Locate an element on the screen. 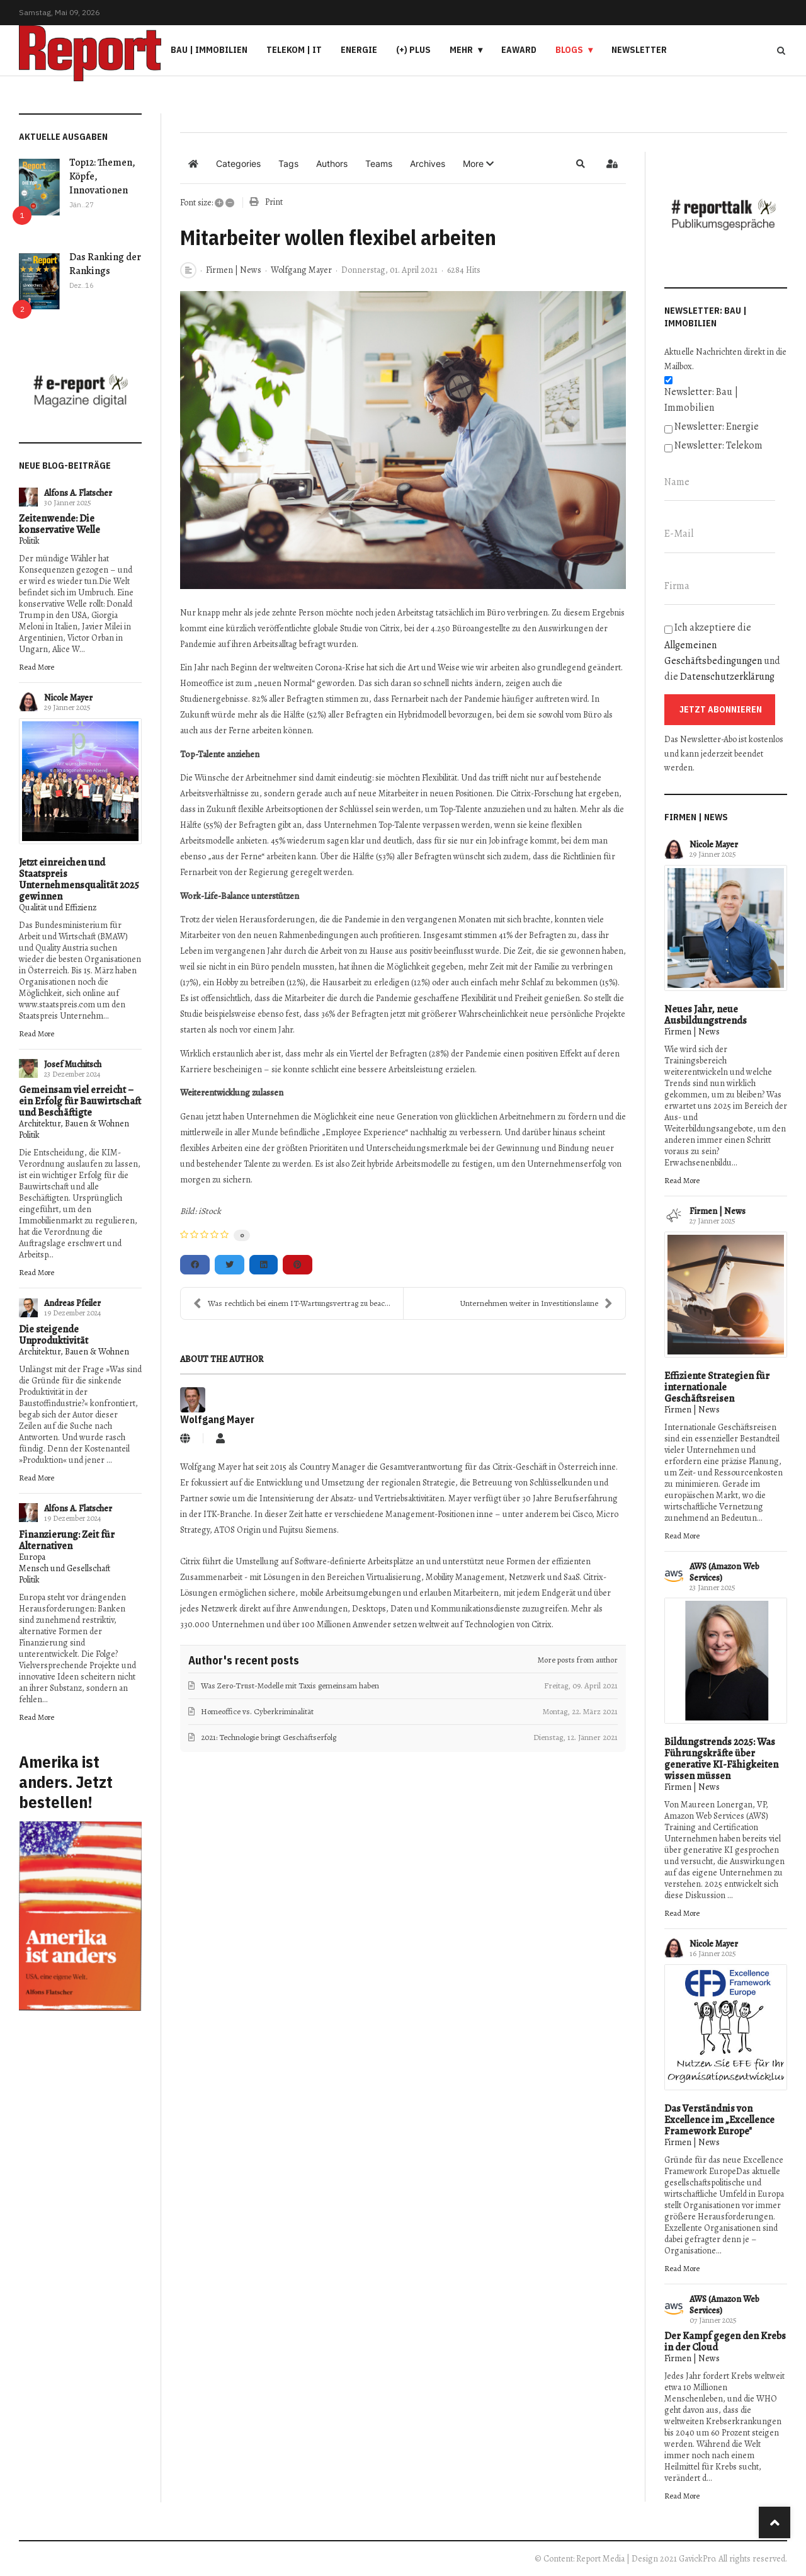 Image resolution: width=806 pixels, height=2576 pixels. Architektur, Bauen & Wohnen is located at coordinates (74, 1124).